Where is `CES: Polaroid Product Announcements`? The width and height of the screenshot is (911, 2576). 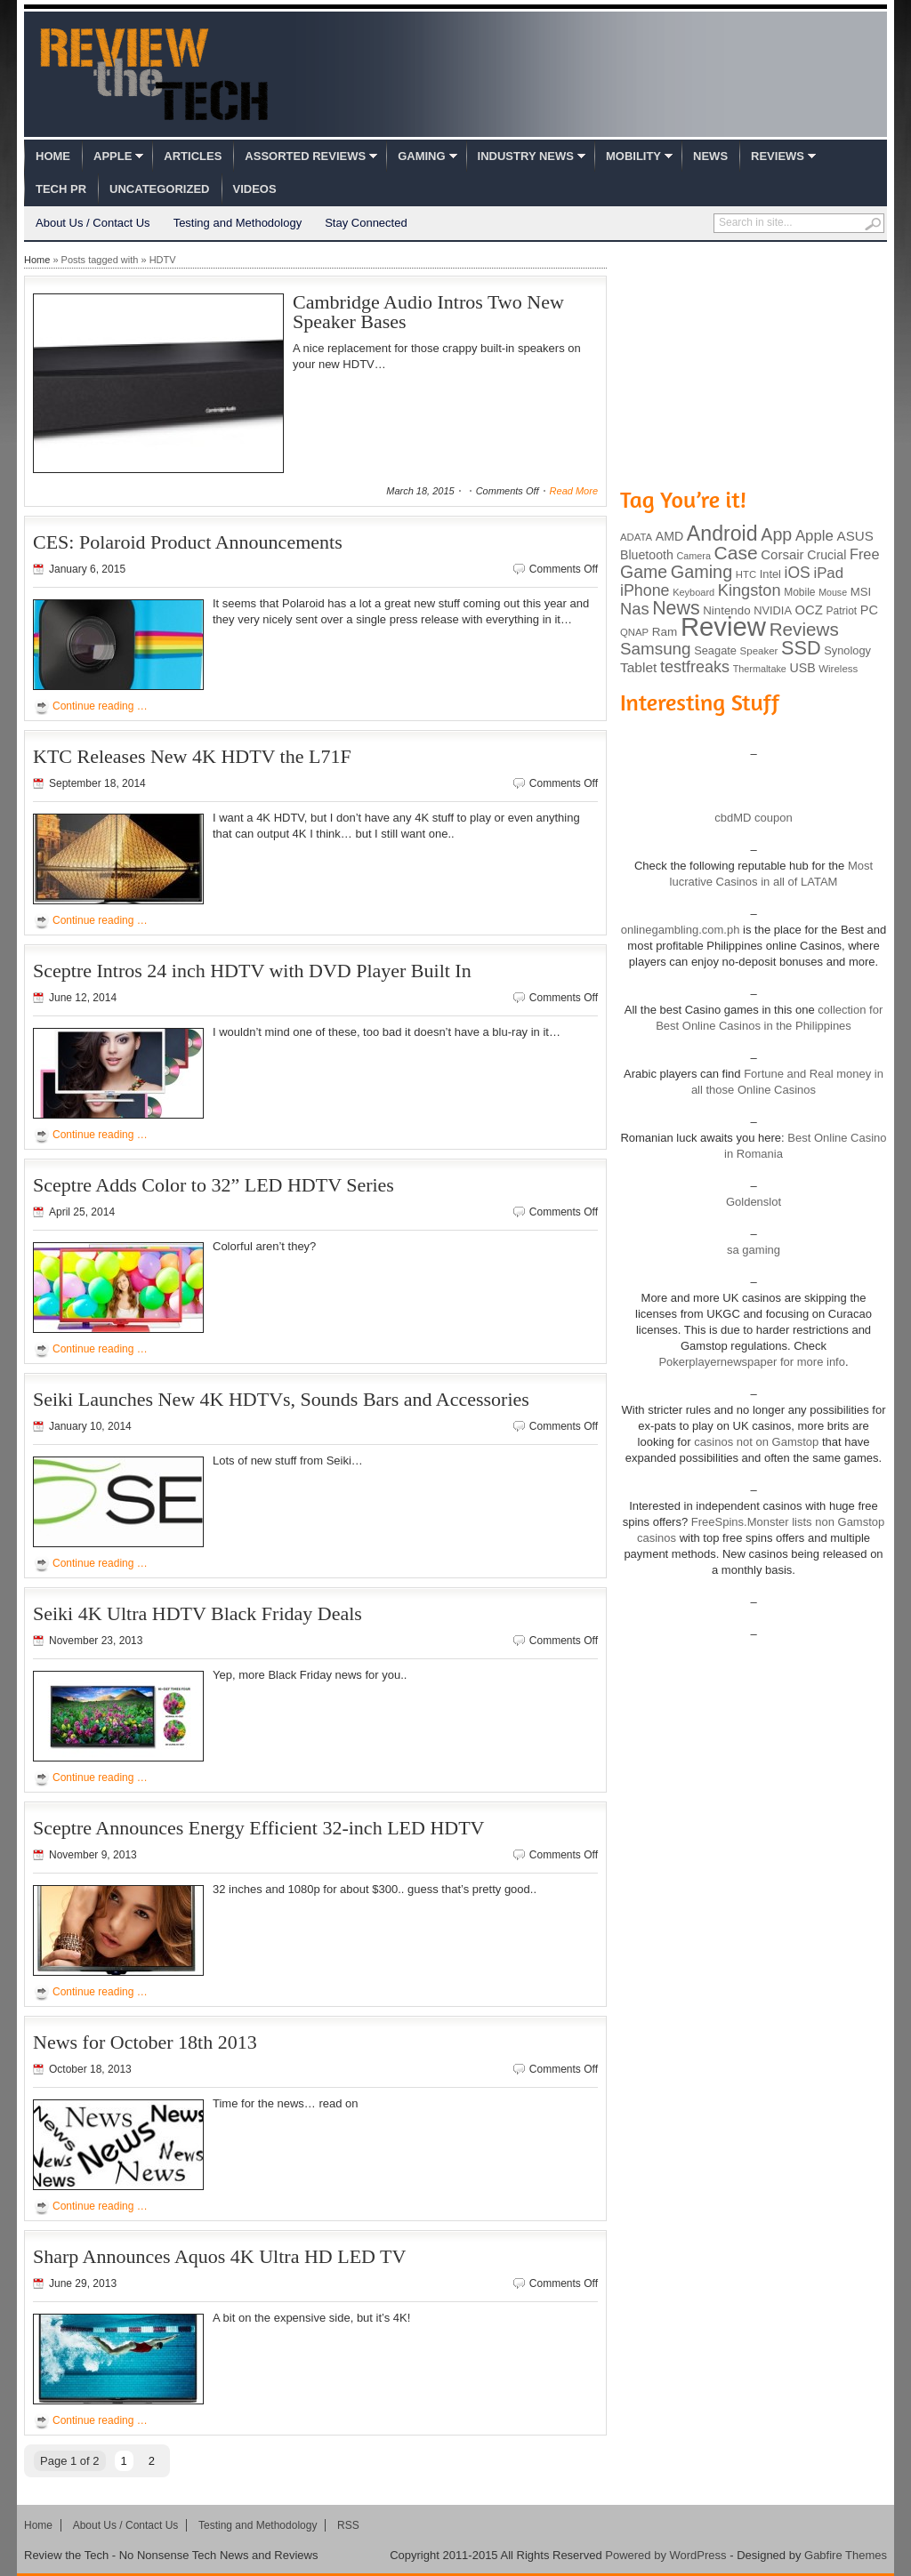
CES: Polaroid Product Announcements is located at coordinates (188, 542).